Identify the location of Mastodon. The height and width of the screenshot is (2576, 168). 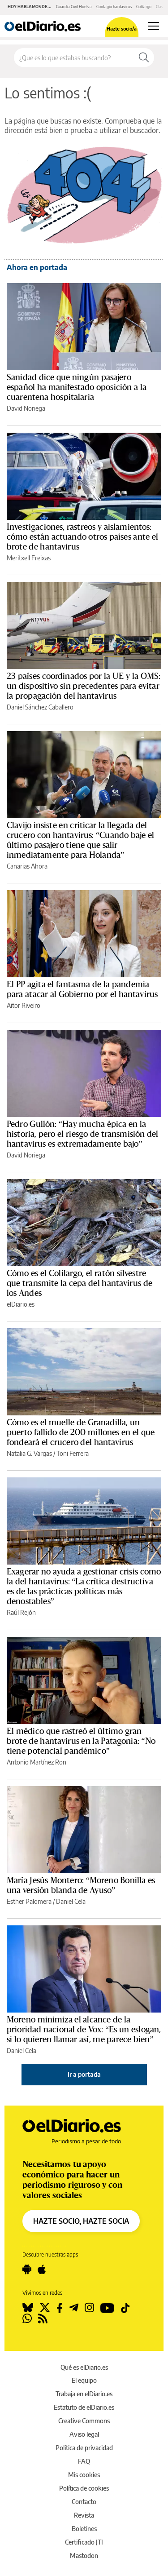
(84, 2555).